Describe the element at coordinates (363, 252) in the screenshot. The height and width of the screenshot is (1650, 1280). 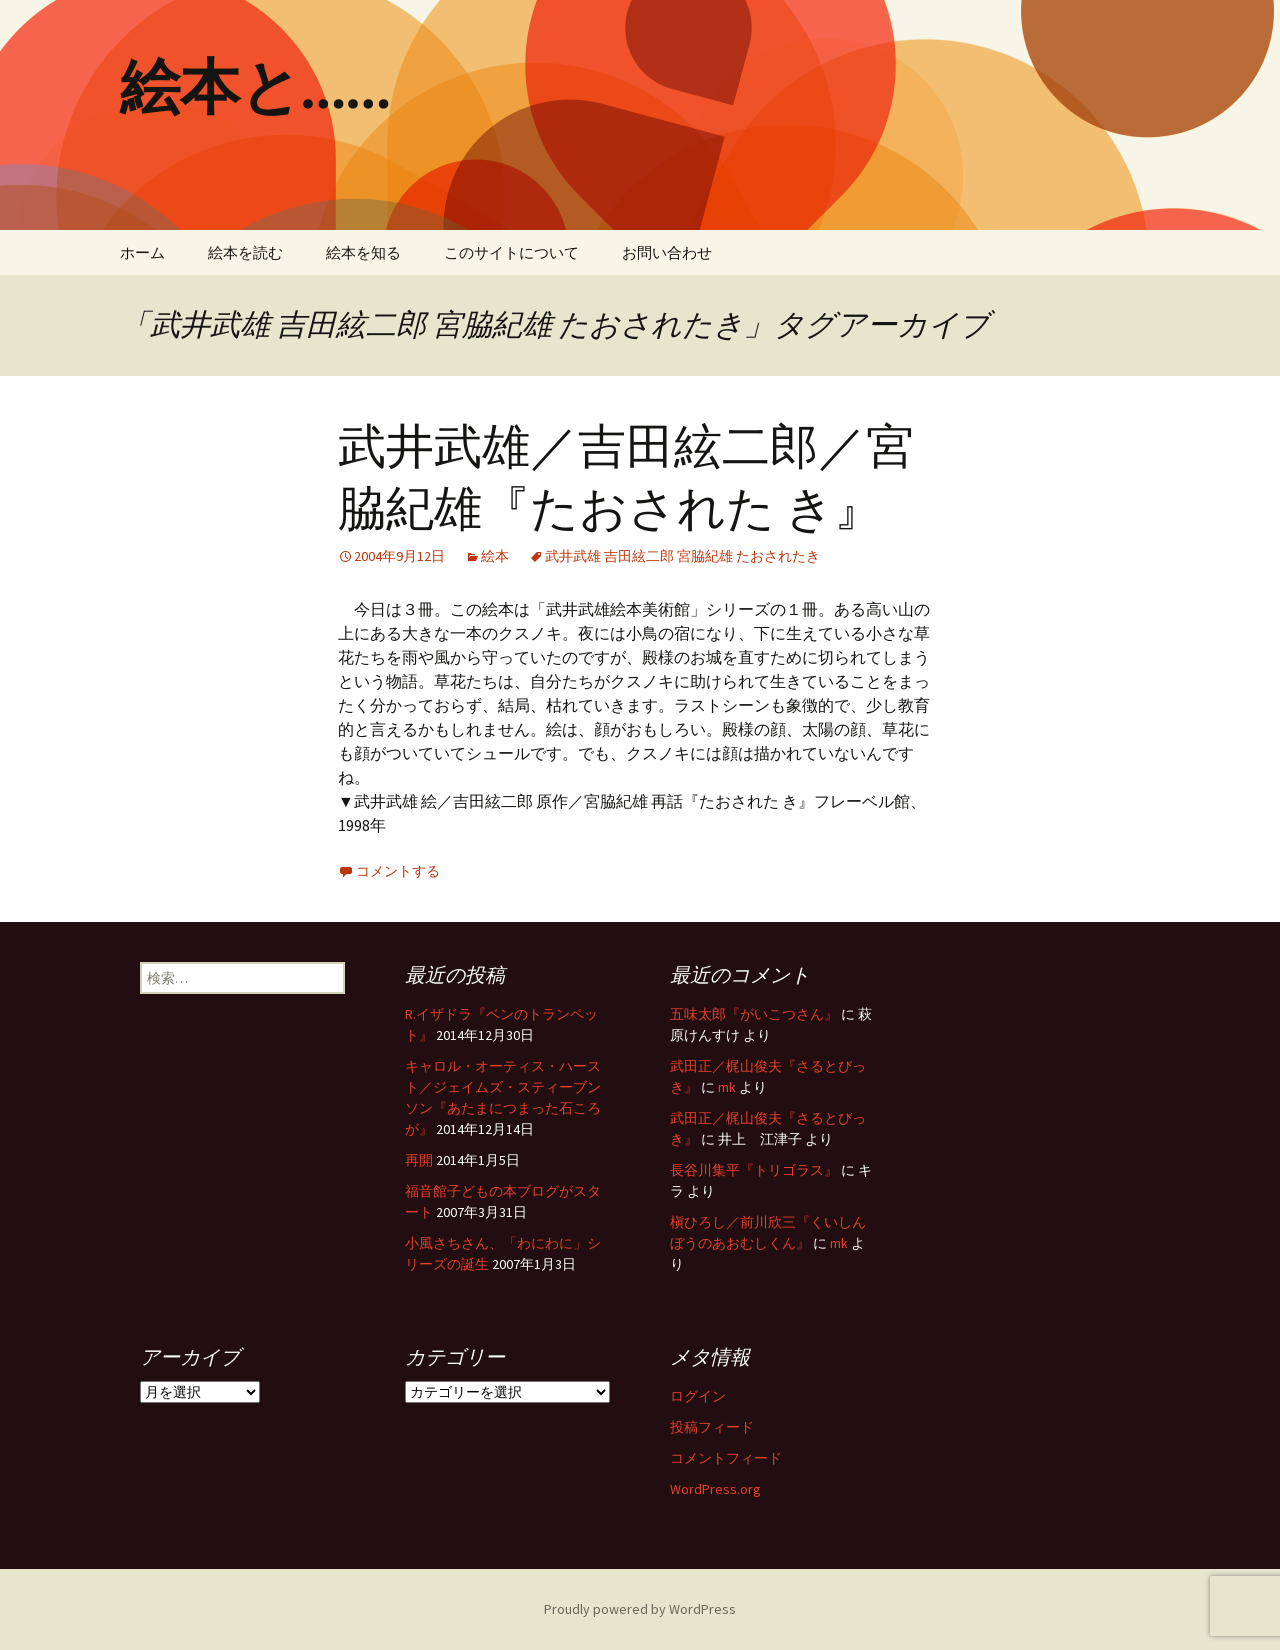
I see `絵本を知る` at that location.